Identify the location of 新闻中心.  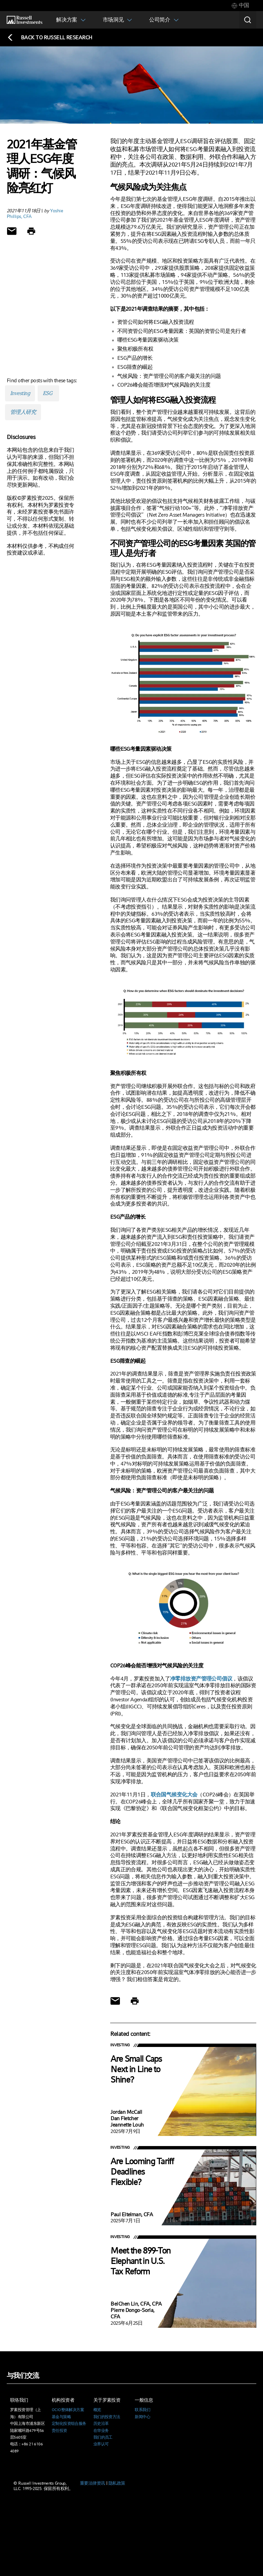
(142, 2416).